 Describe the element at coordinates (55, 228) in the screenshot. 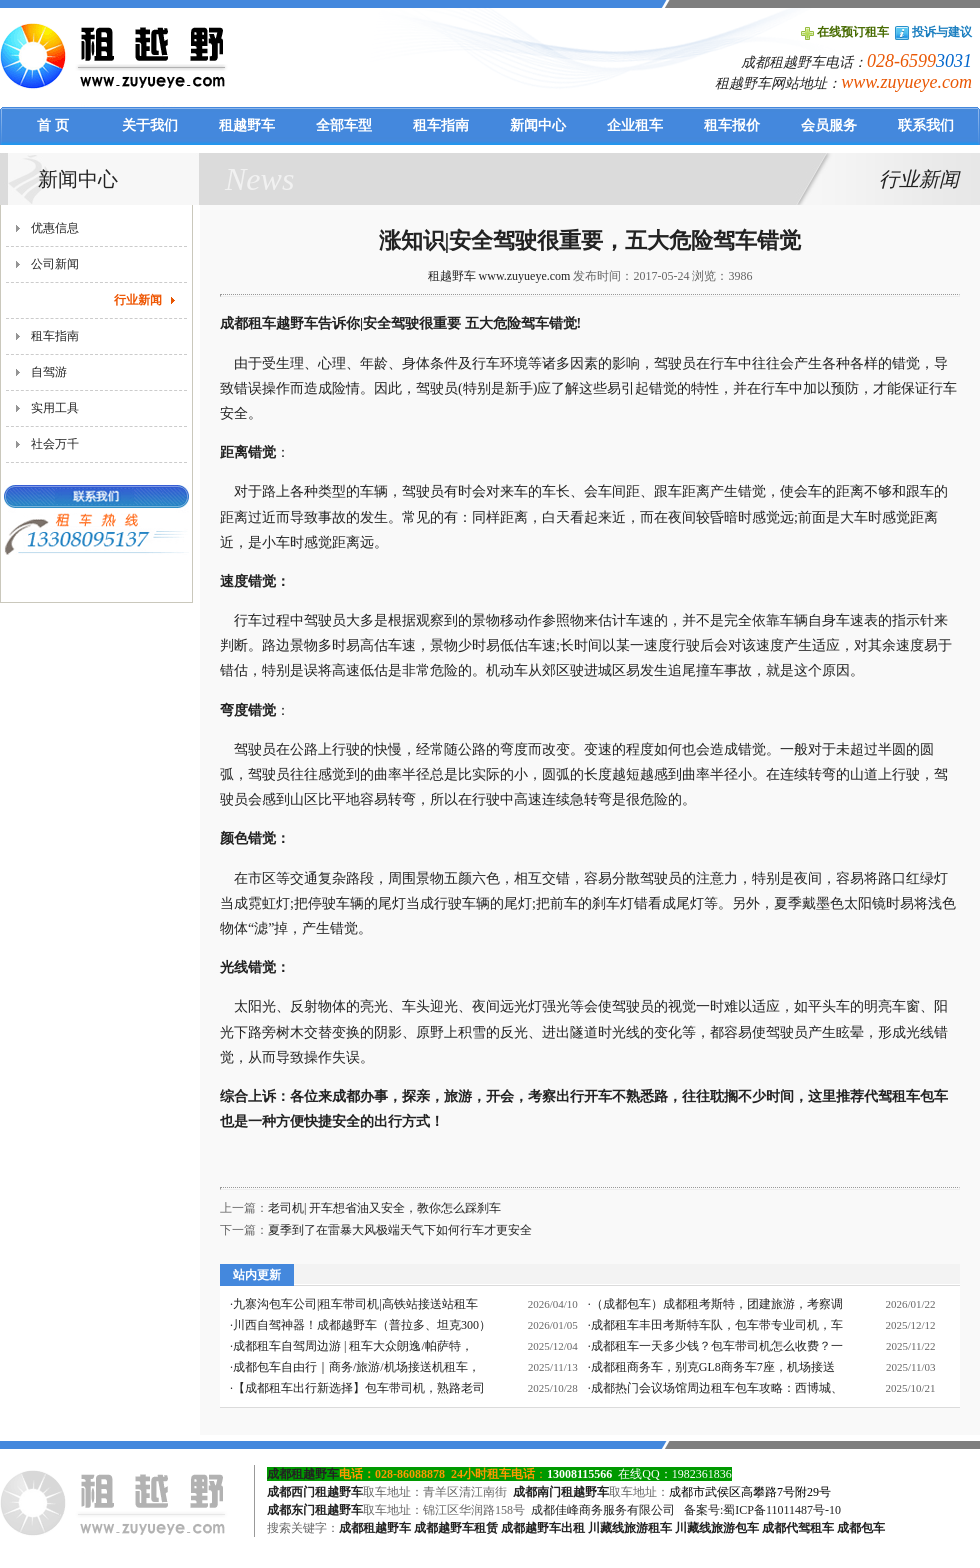

I see `优惠信息` at that location.